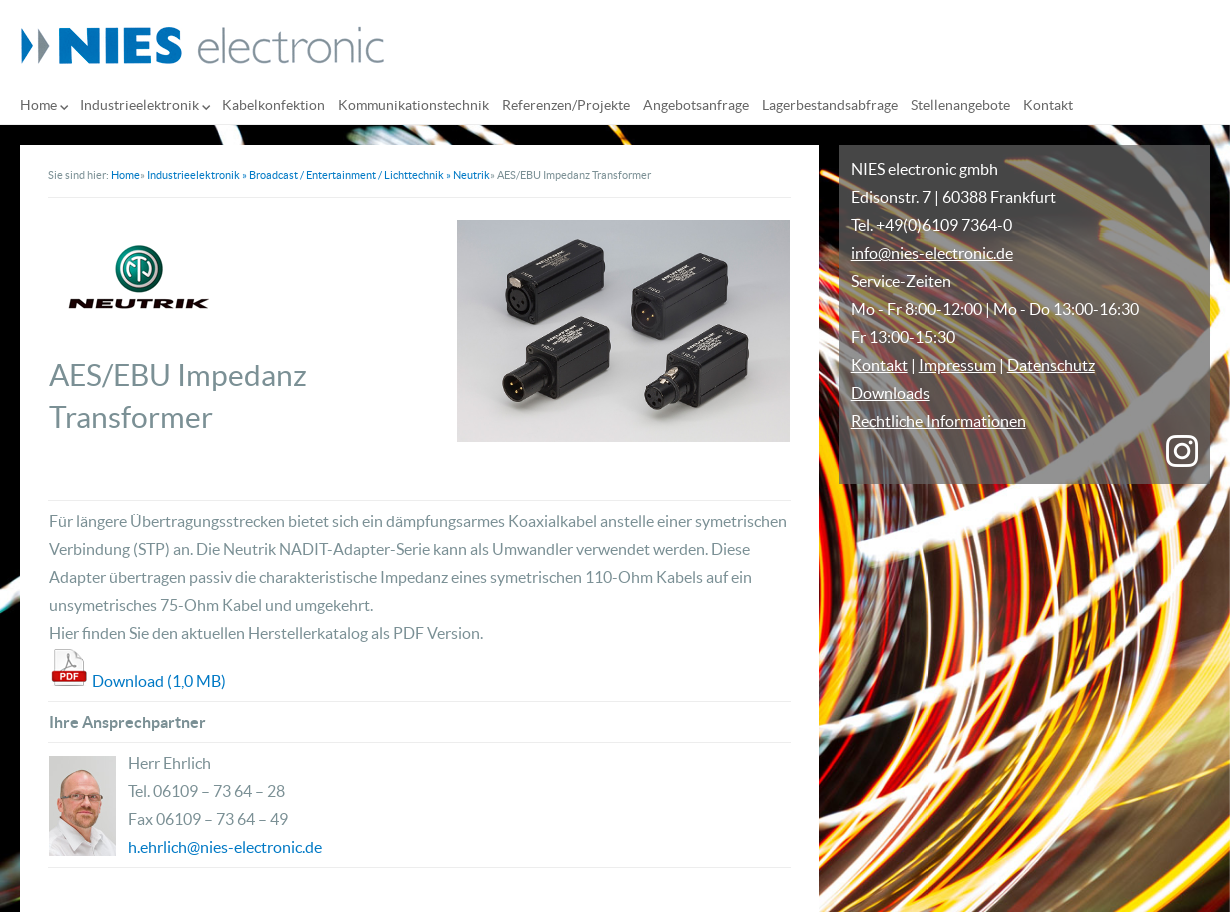 The width and height of the screenshot is (1230, 912). What do you see at coordinates (960, 105) in the screenshot?
I see `Stellenangebote` at bounding box center [960, 105].